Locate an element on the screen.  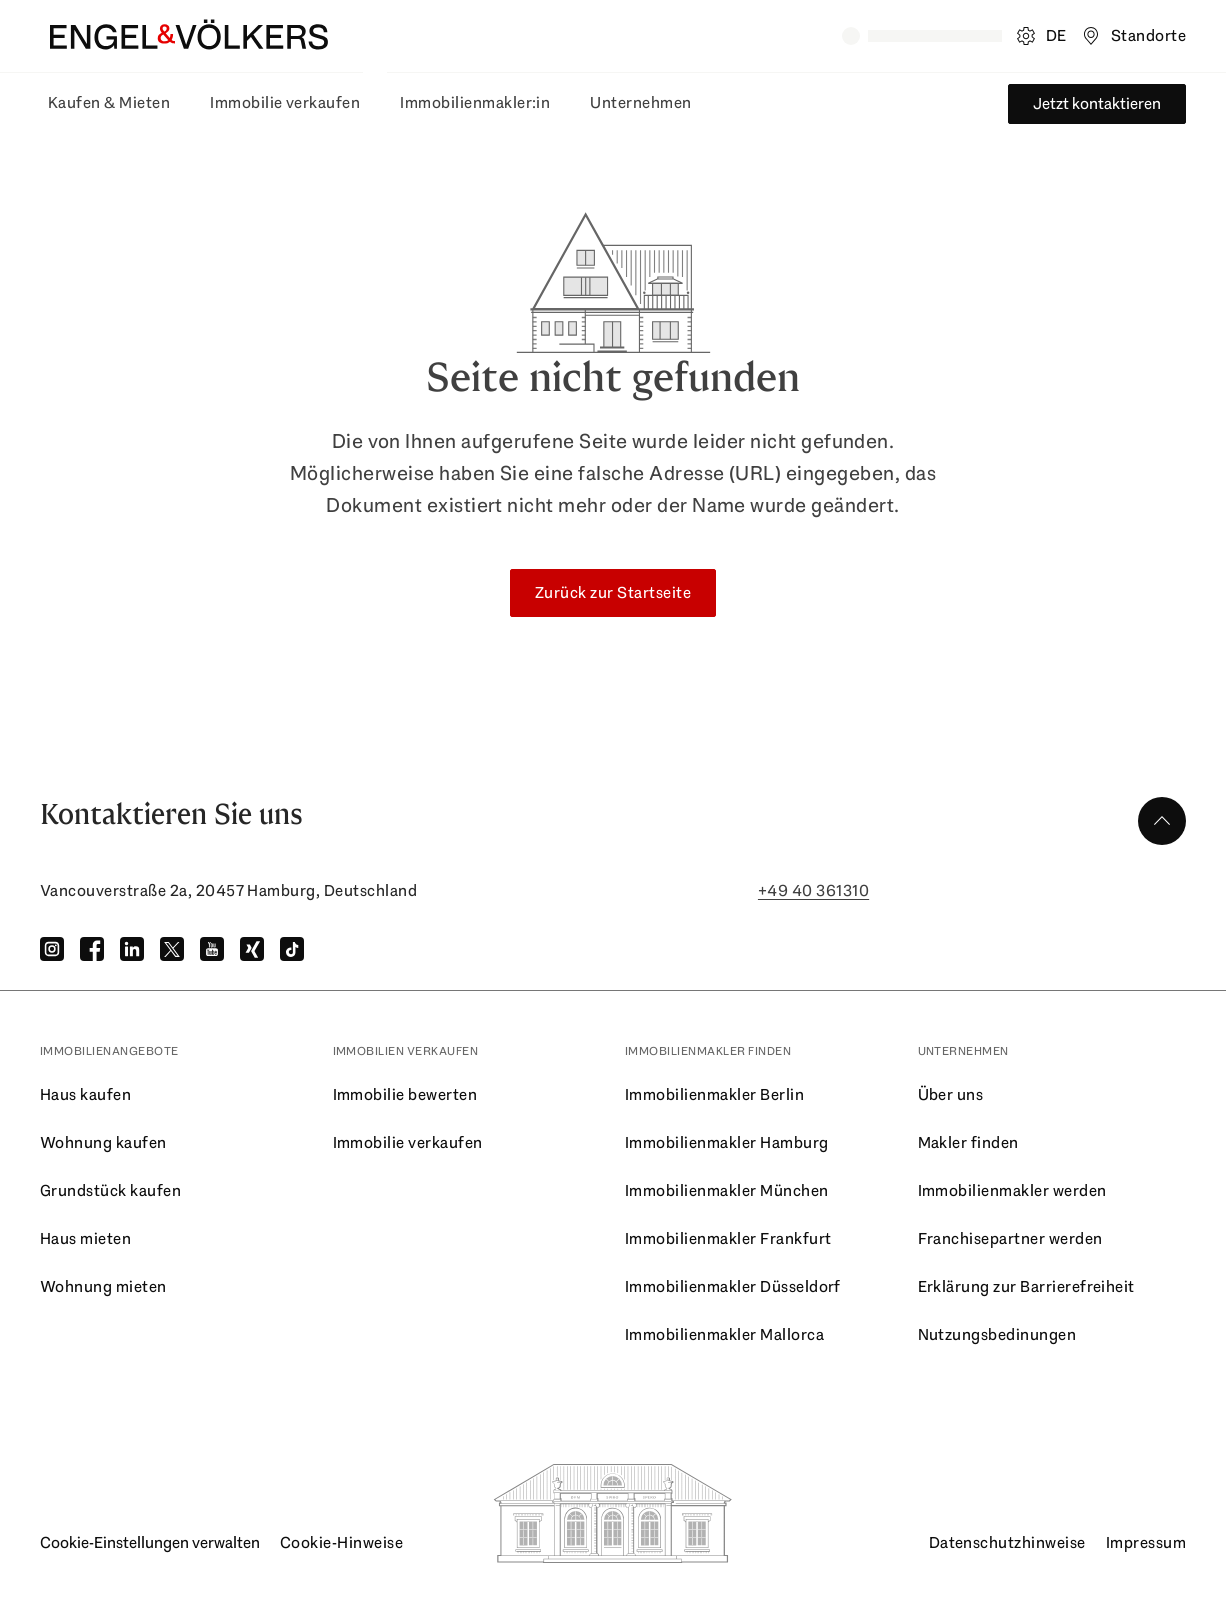
Immobilie verkaufen is located at coordinates (285, 102).